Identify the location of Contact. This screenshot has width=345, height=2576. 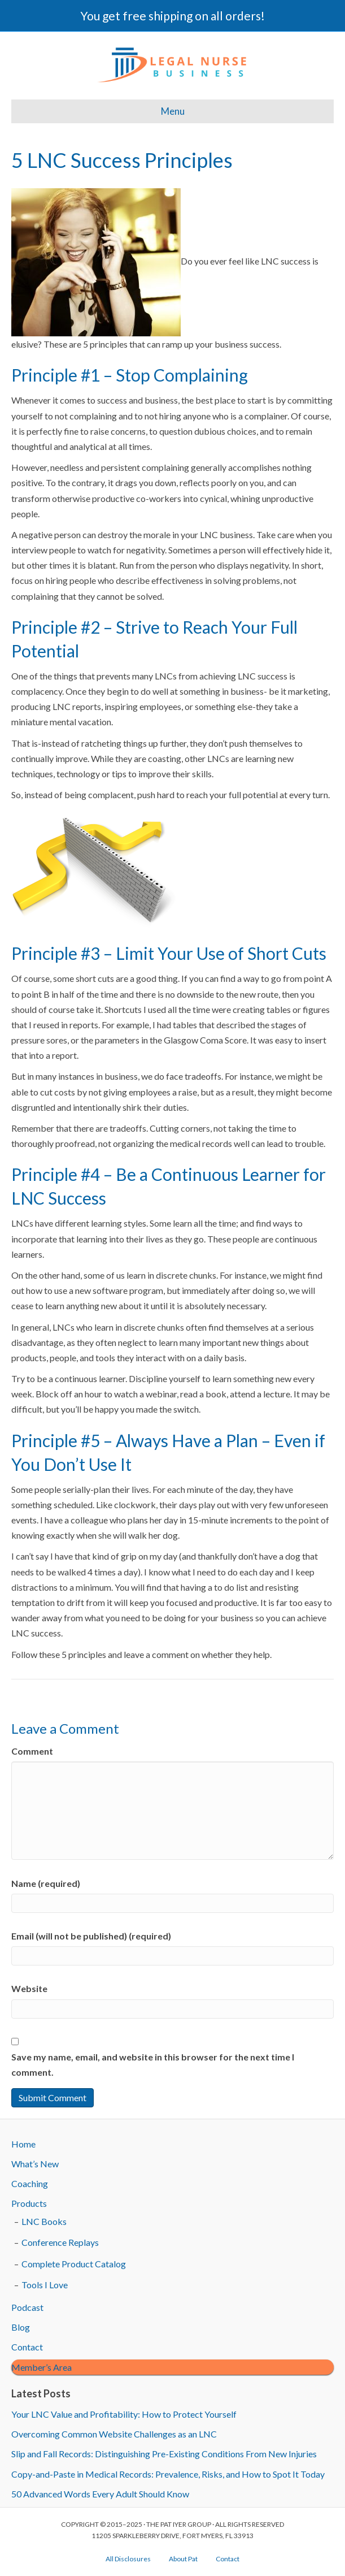
(27, 2346).